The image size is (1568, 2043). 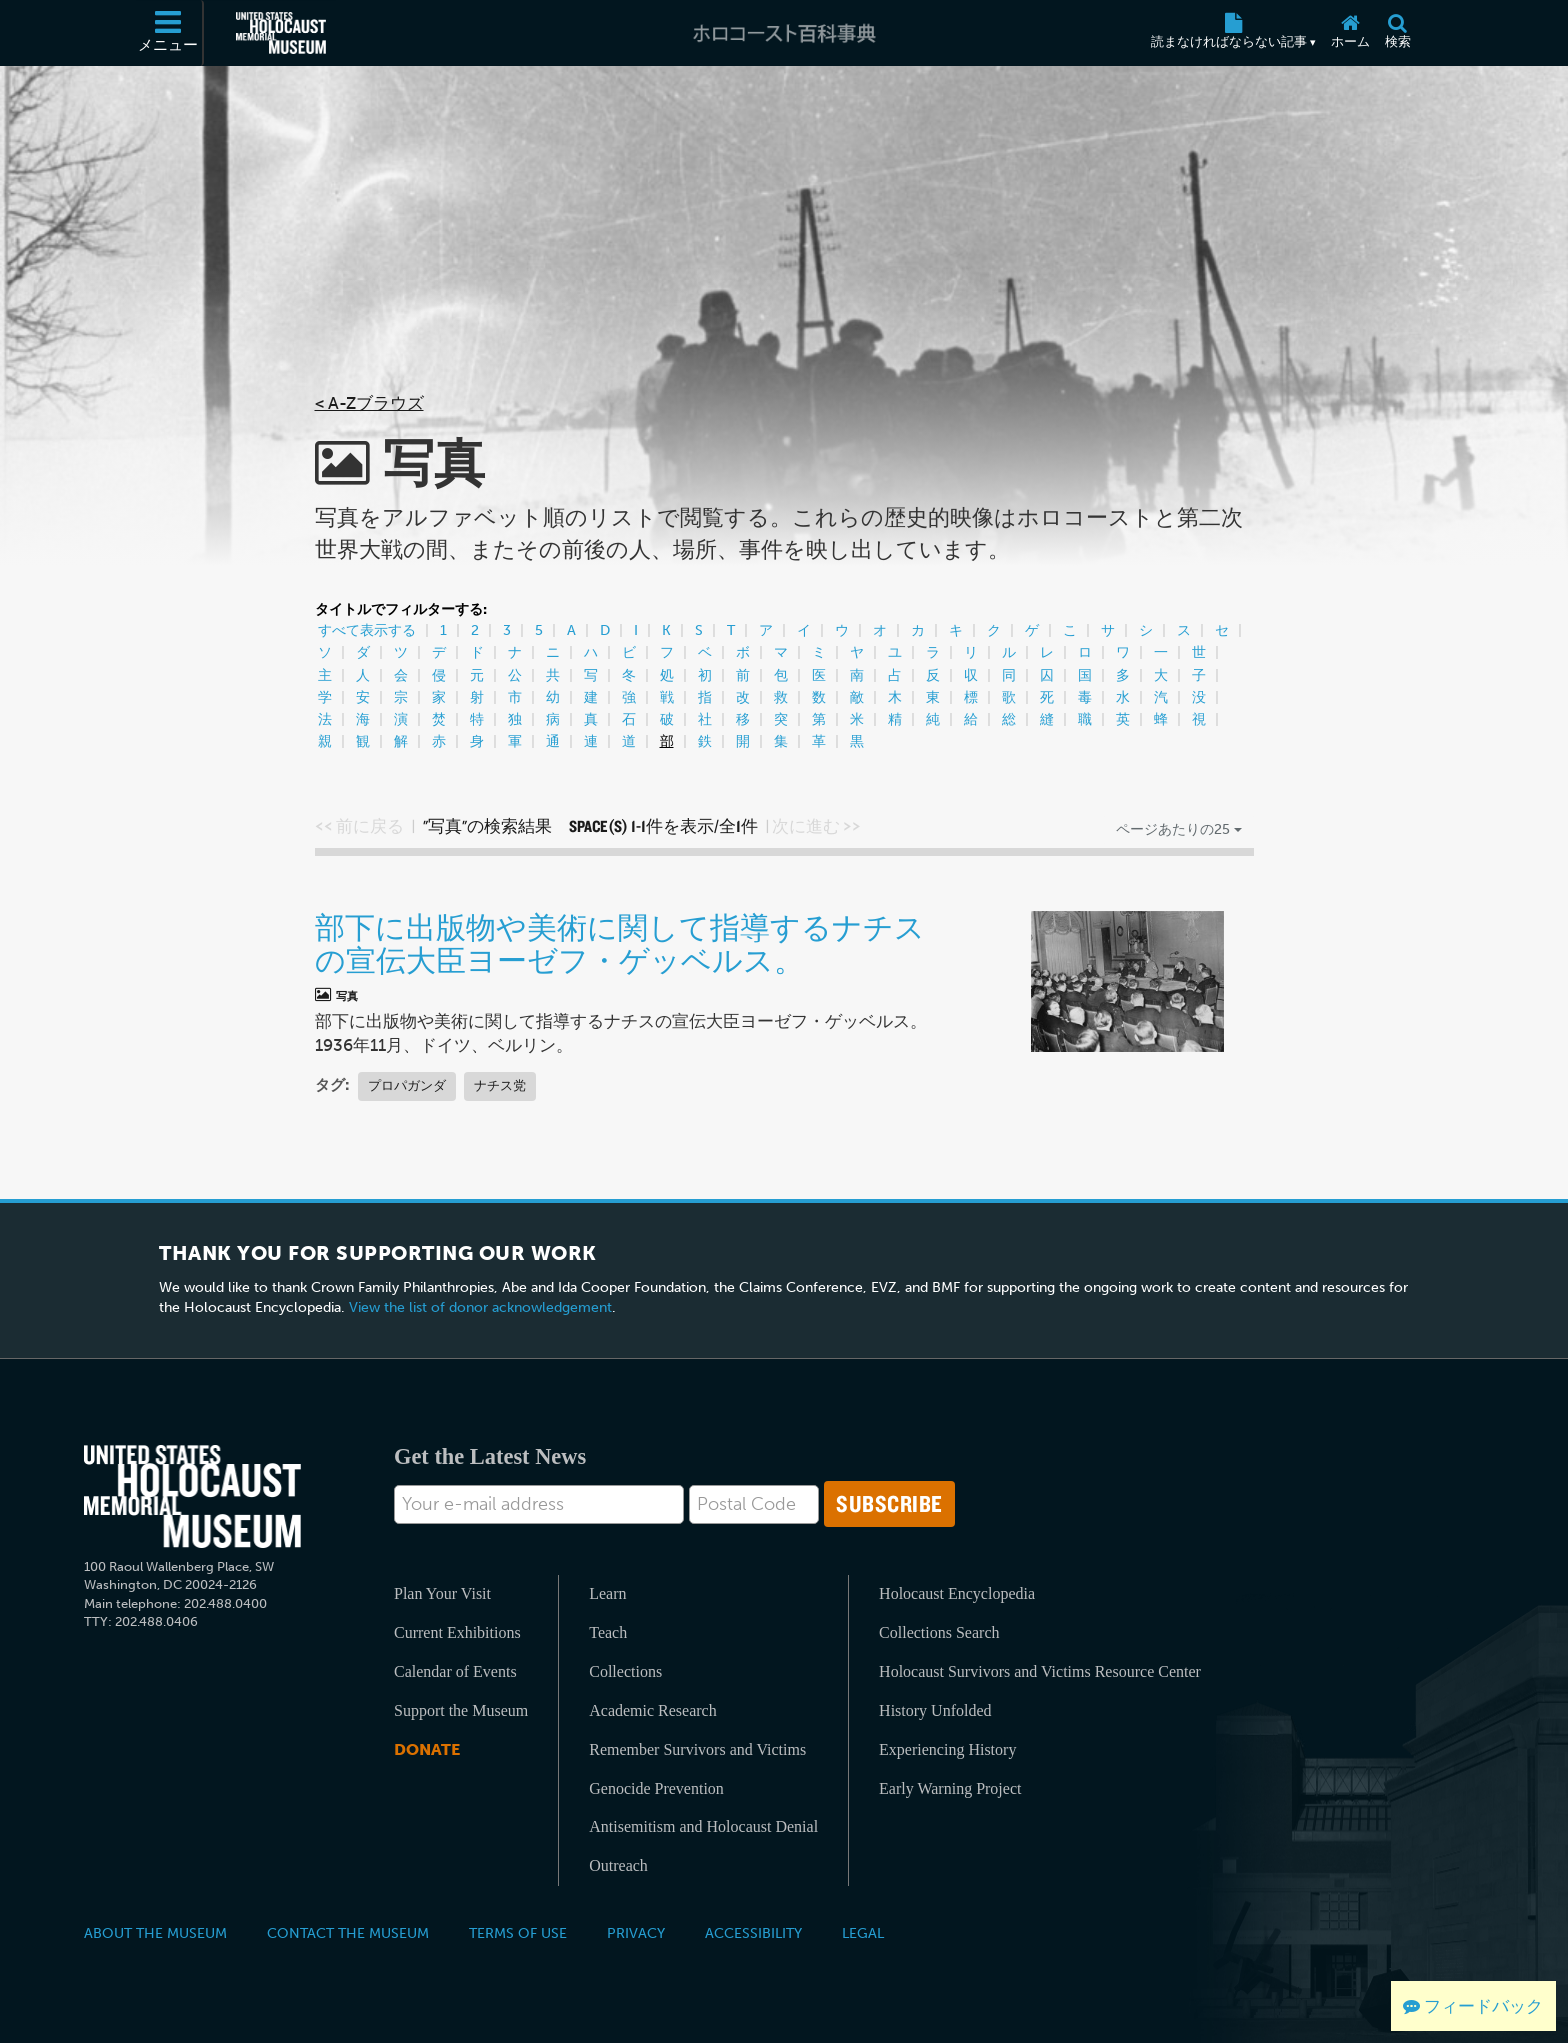 I want to click on [検索], so click(x=1397, y=33).